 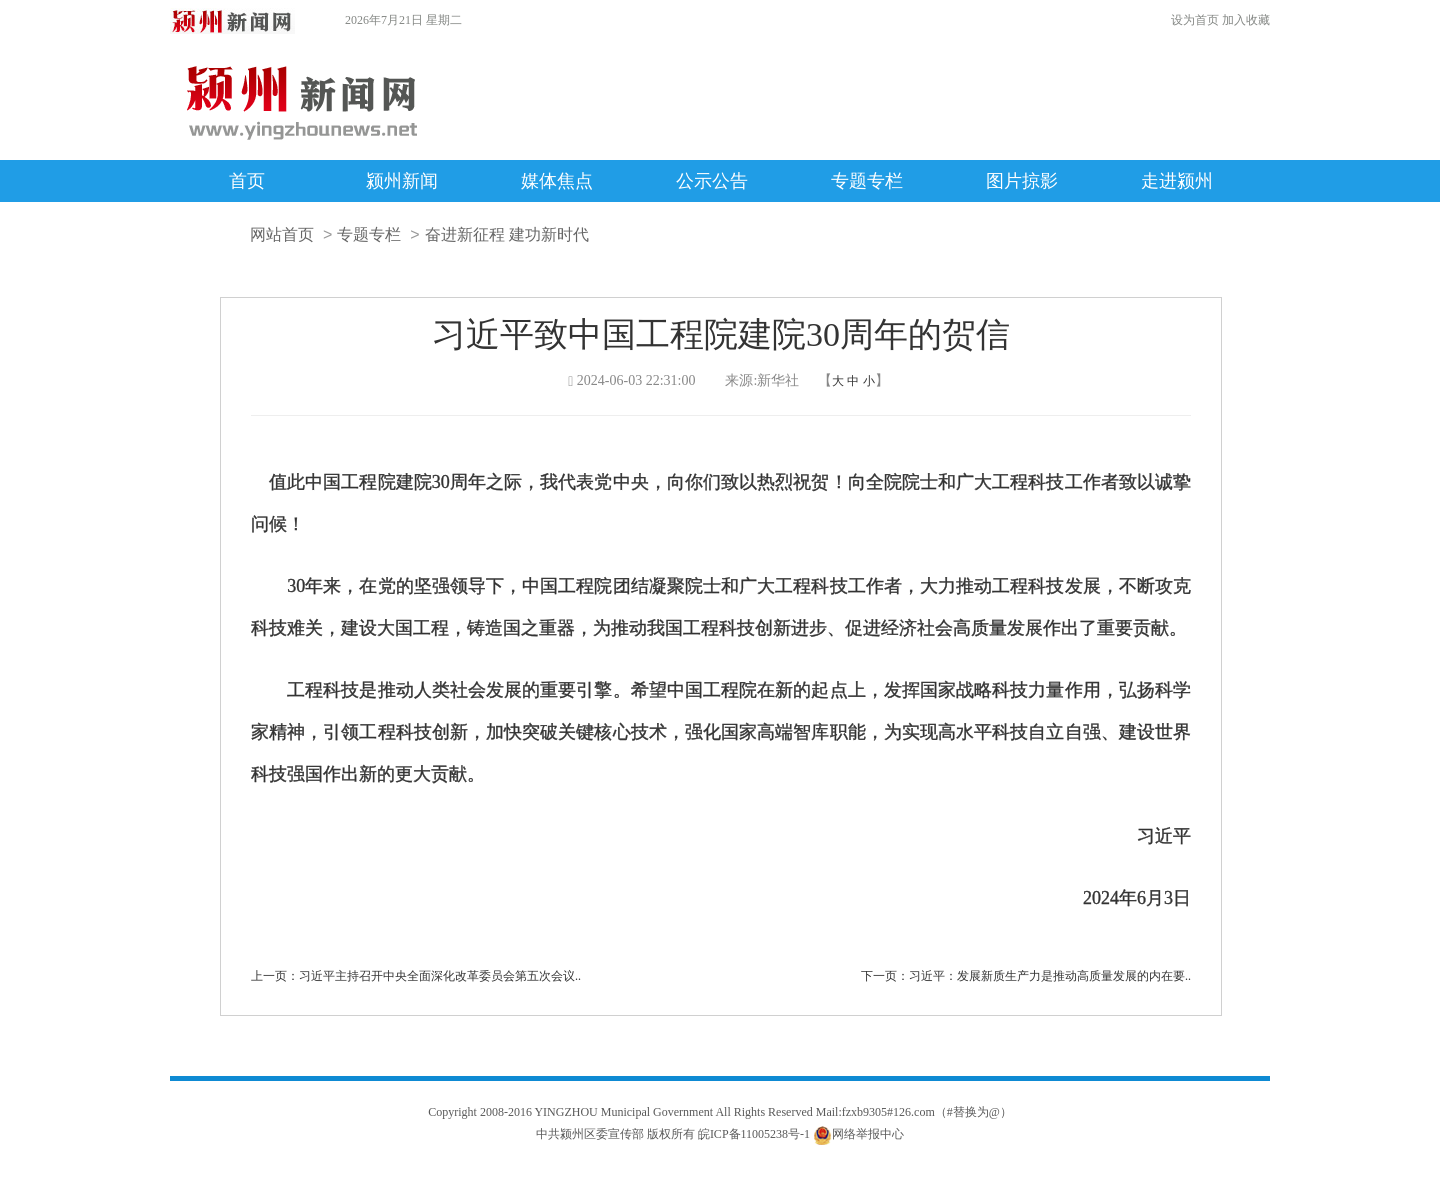 I want to click on 习近平：发展新质生产力是推动高质量发展的内在要.., so click(x=1050, y=976).